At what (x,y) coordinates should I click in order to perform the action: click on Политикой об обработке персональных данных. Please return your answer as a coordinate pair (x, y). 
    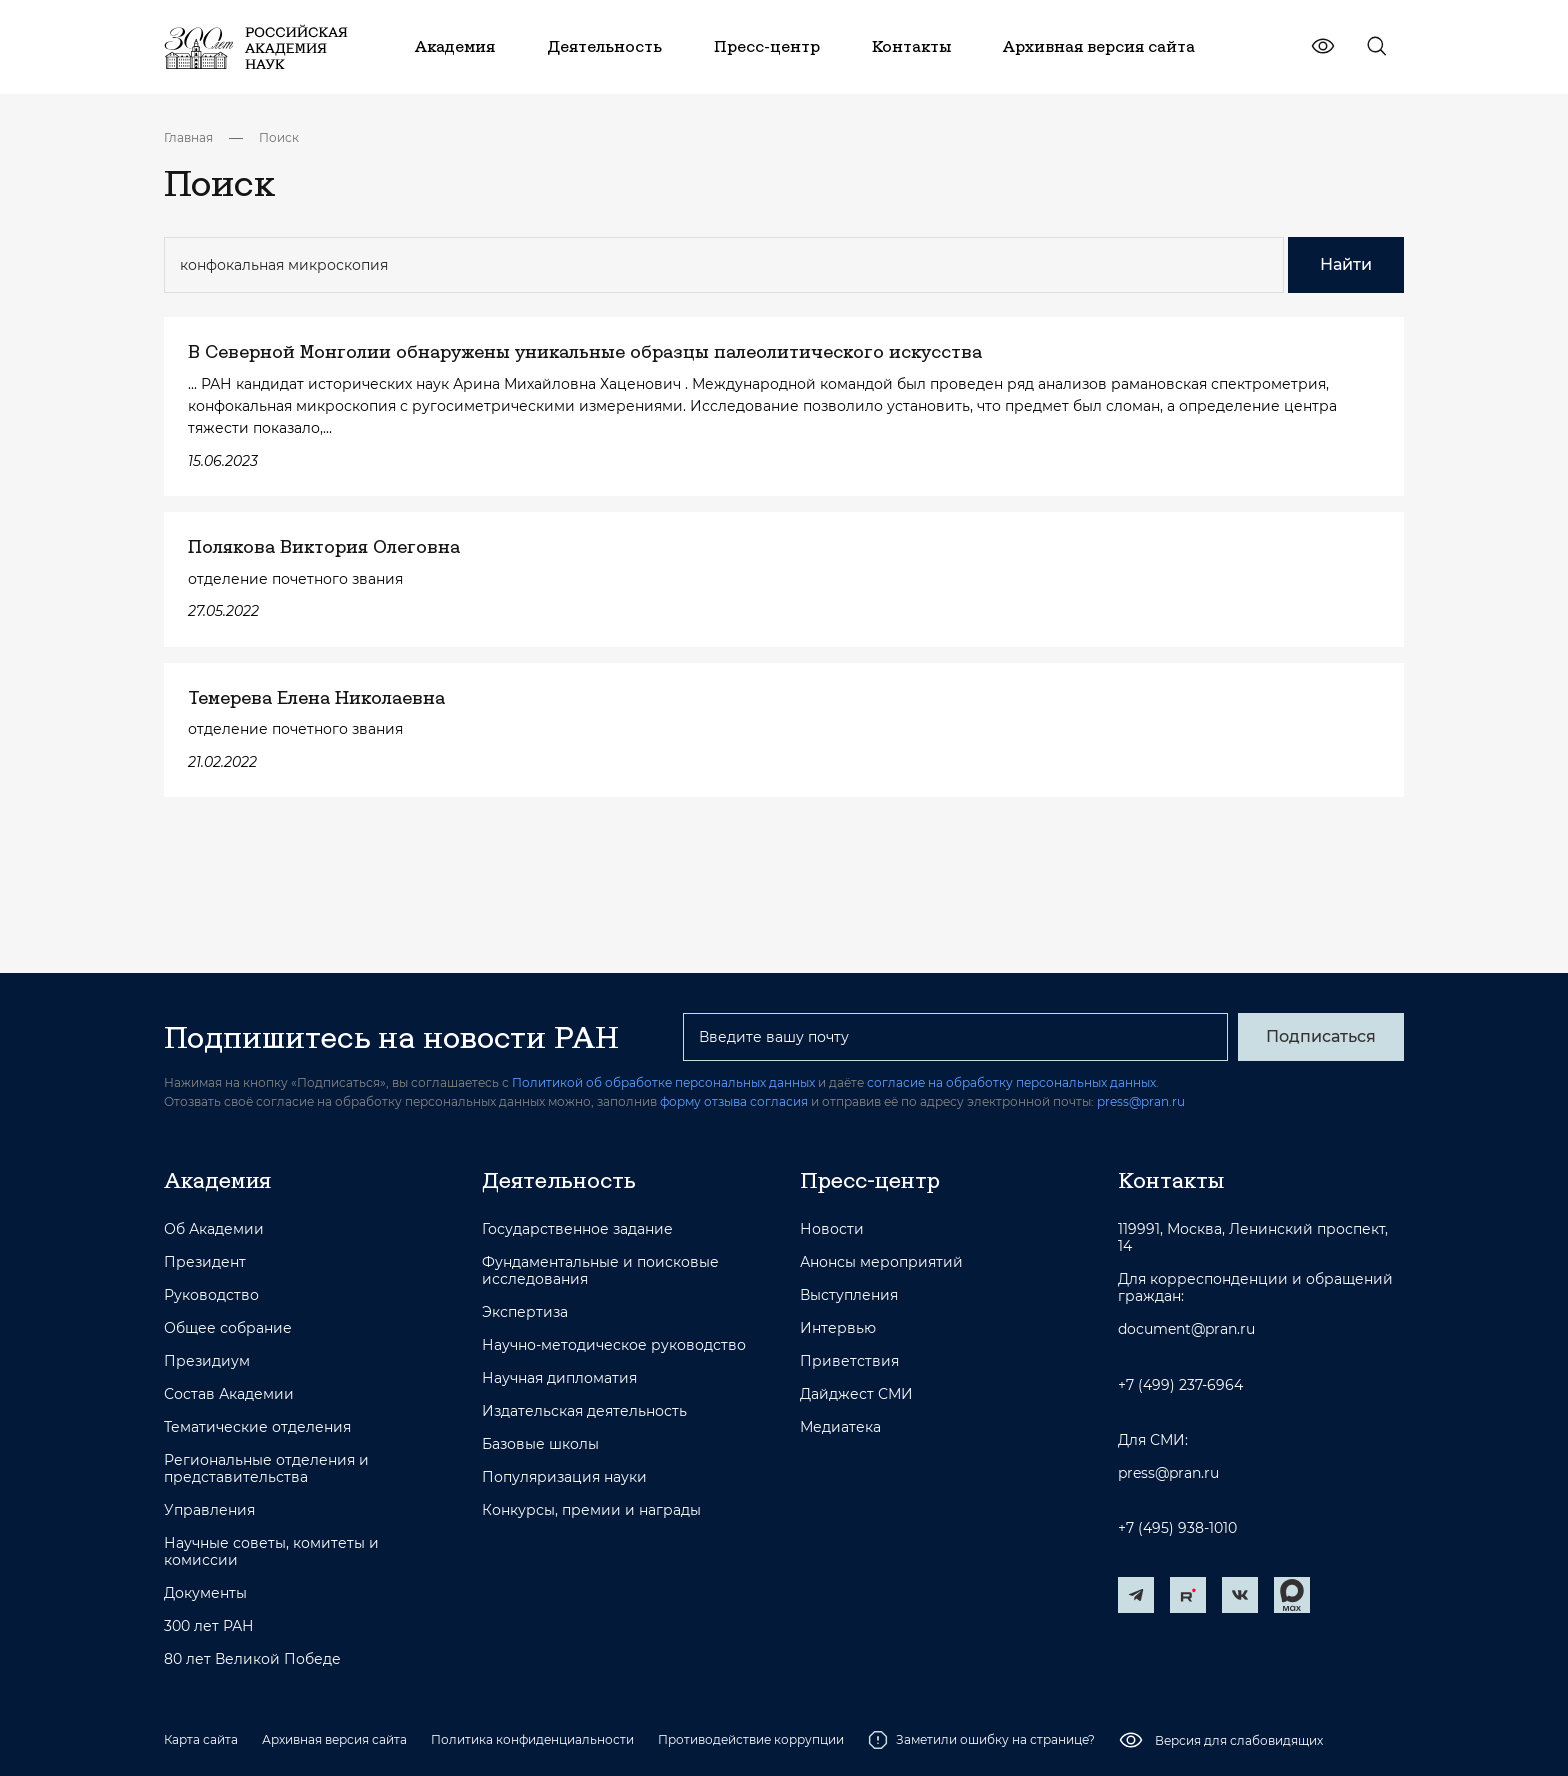
    Looking at the image, I should click on (663, 1082).